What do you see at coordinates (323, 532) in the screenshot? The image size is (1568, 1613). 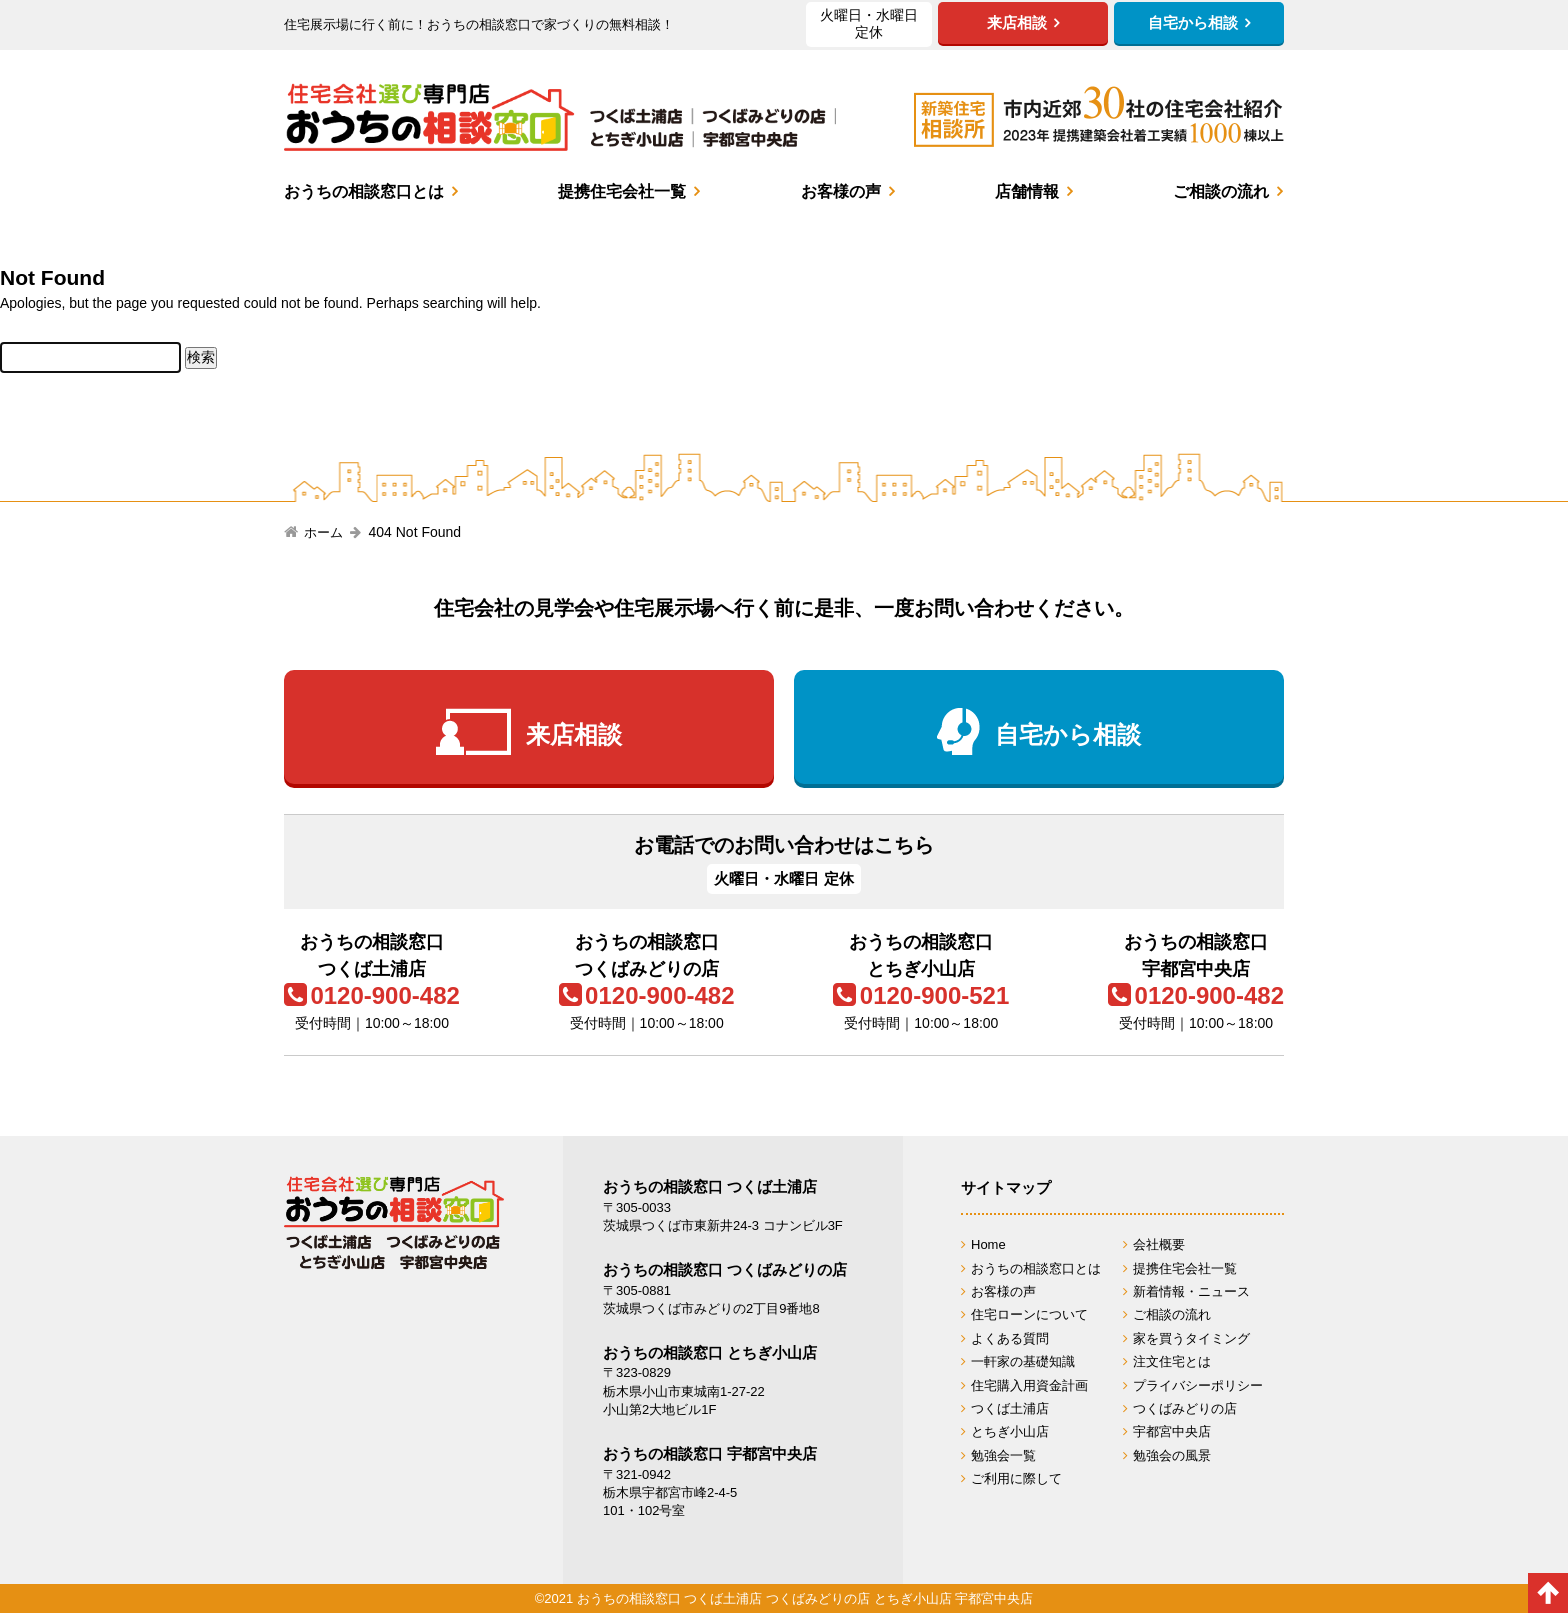 I see `ホーム` at bounding box center [323, 532].